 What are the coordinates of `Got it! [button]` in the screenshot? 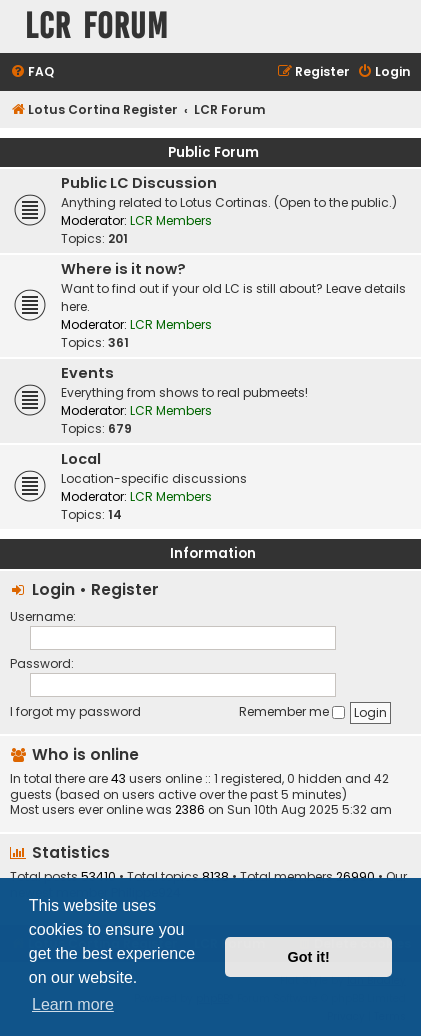 It's located at (309, 957).